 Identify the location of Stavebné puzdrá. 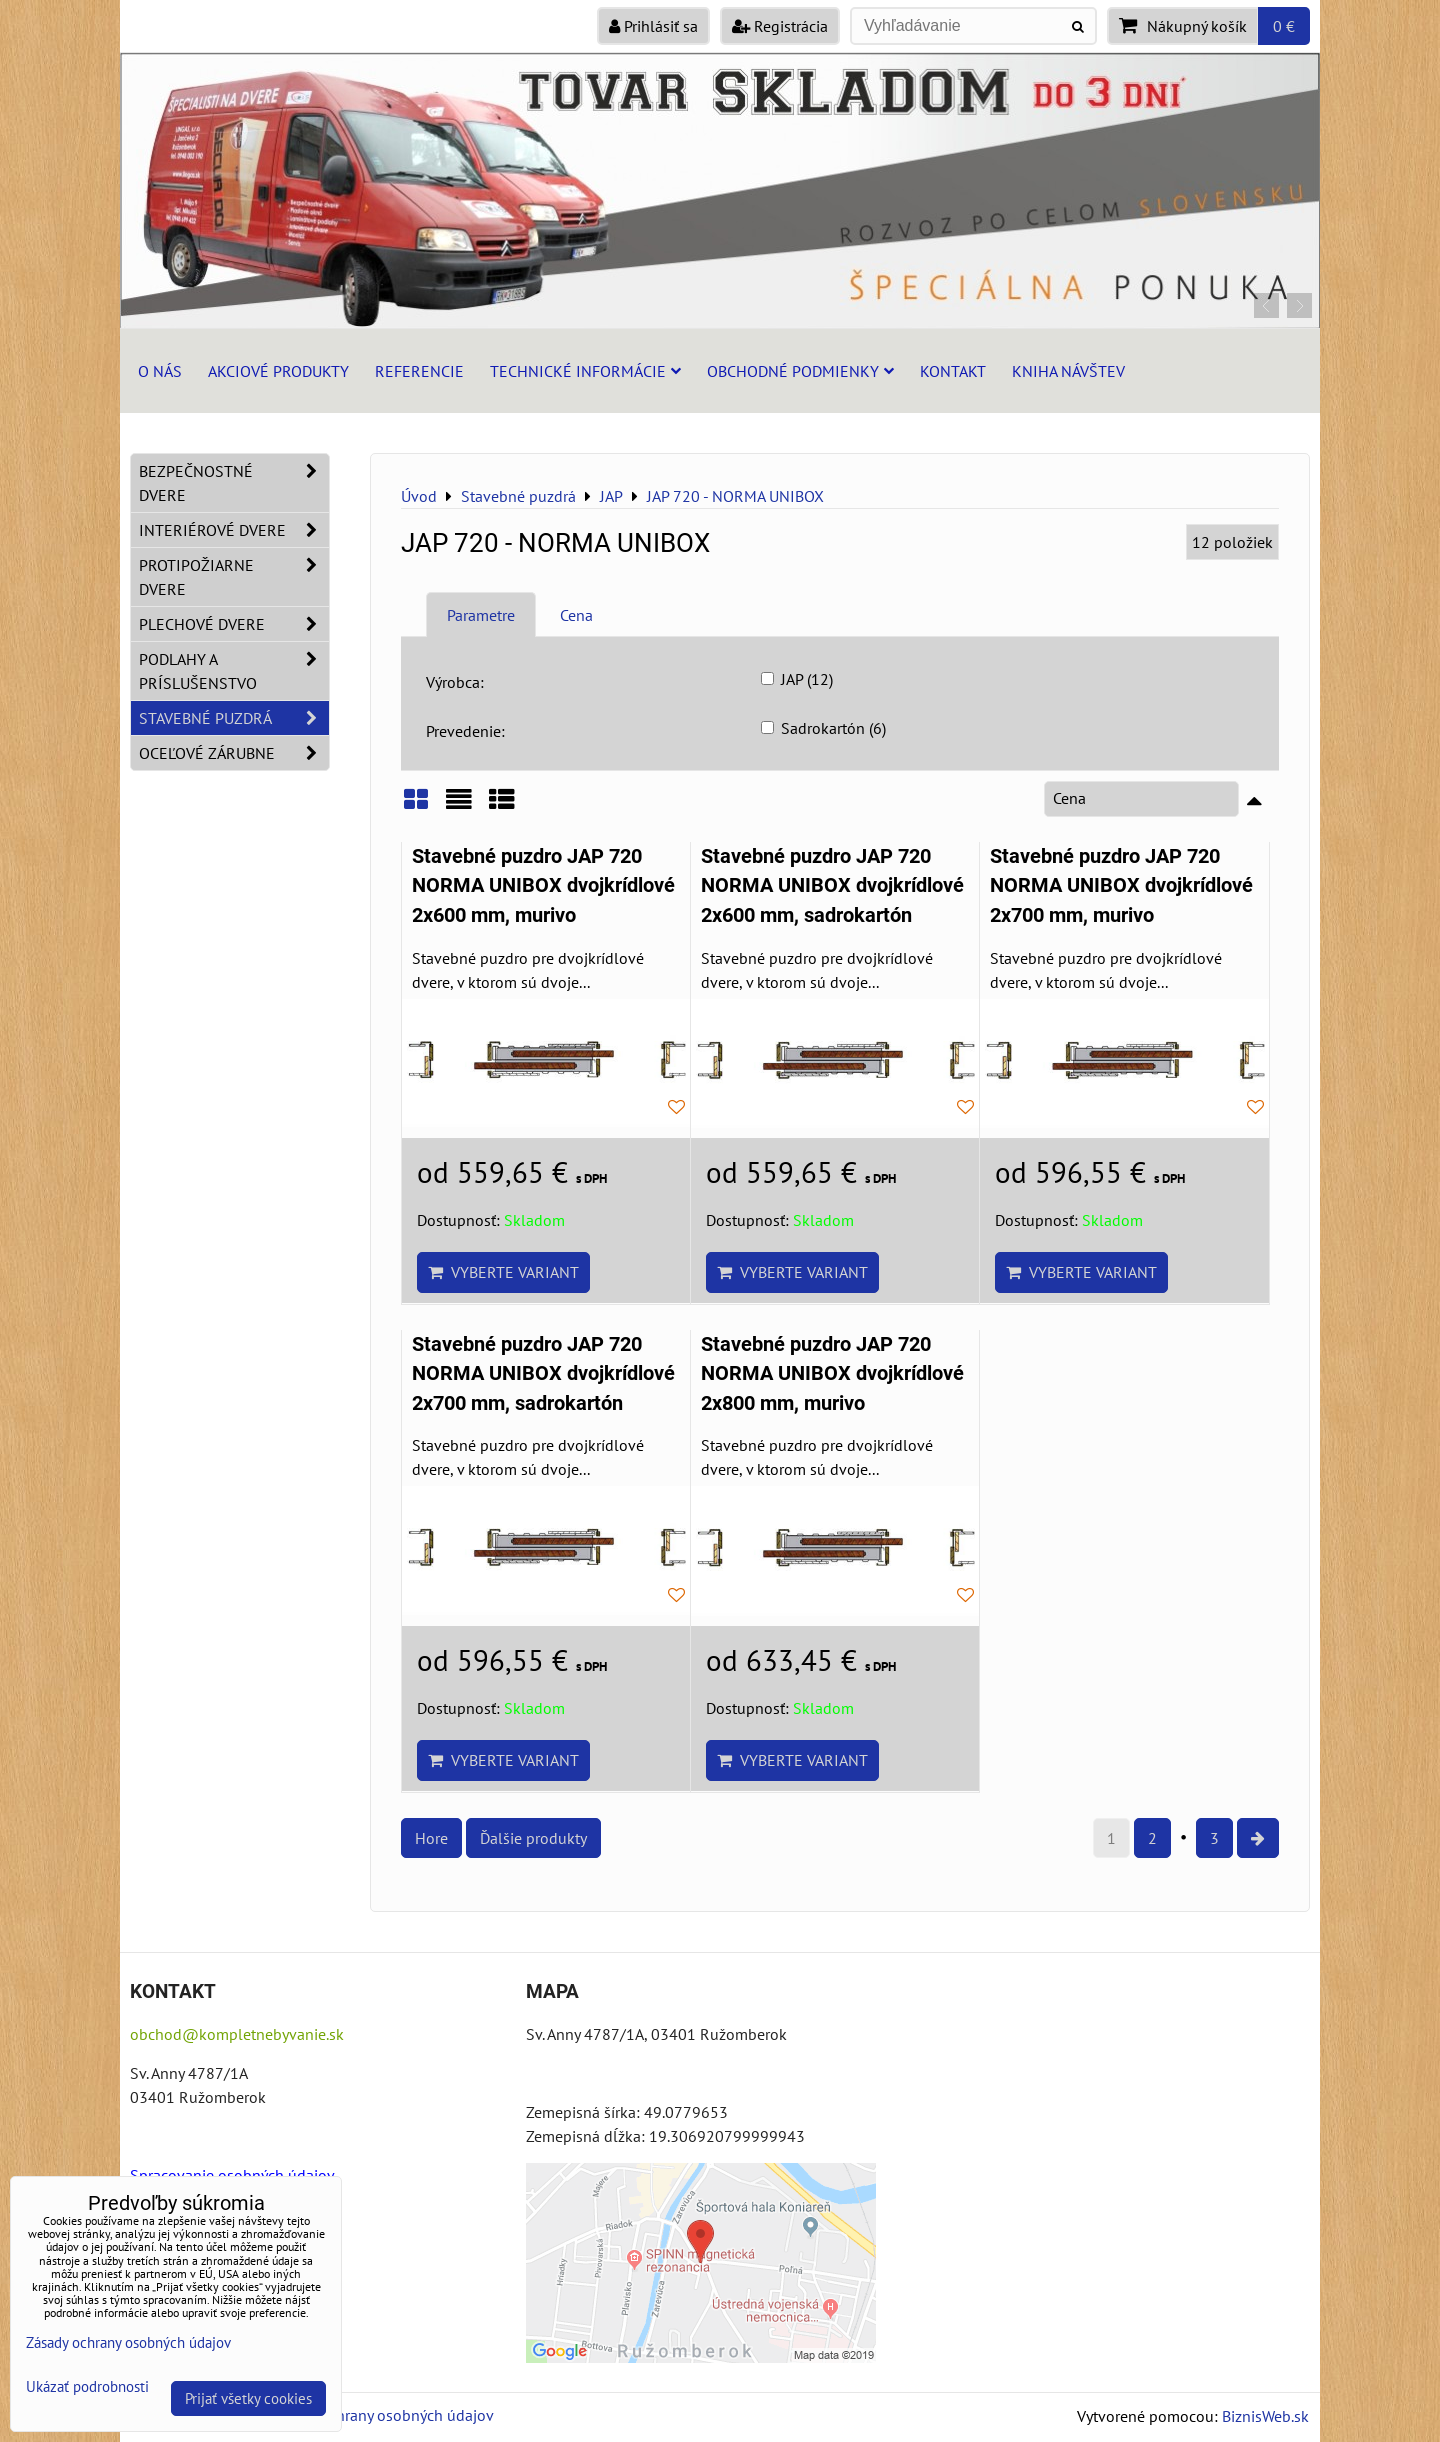
(234, 718).